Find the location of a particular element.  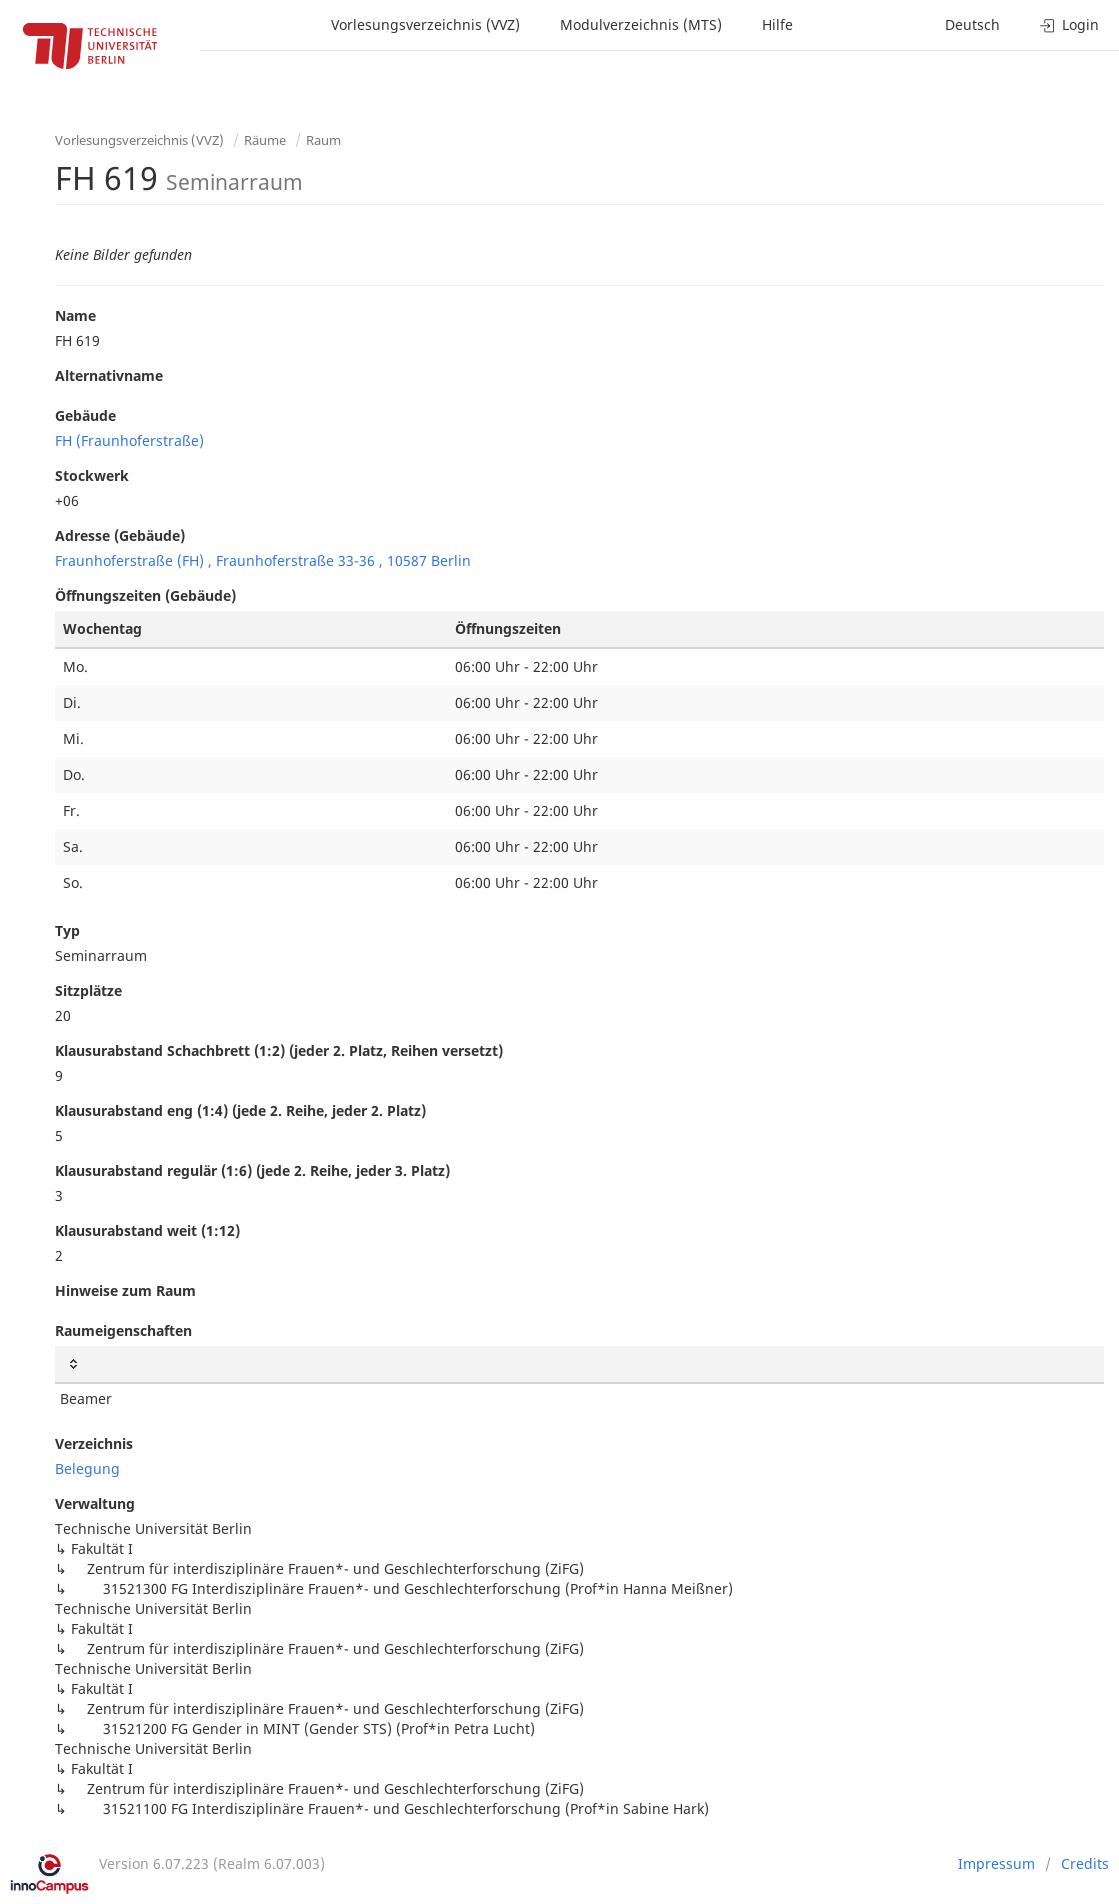

Räume is located at coordinates (265, 140).